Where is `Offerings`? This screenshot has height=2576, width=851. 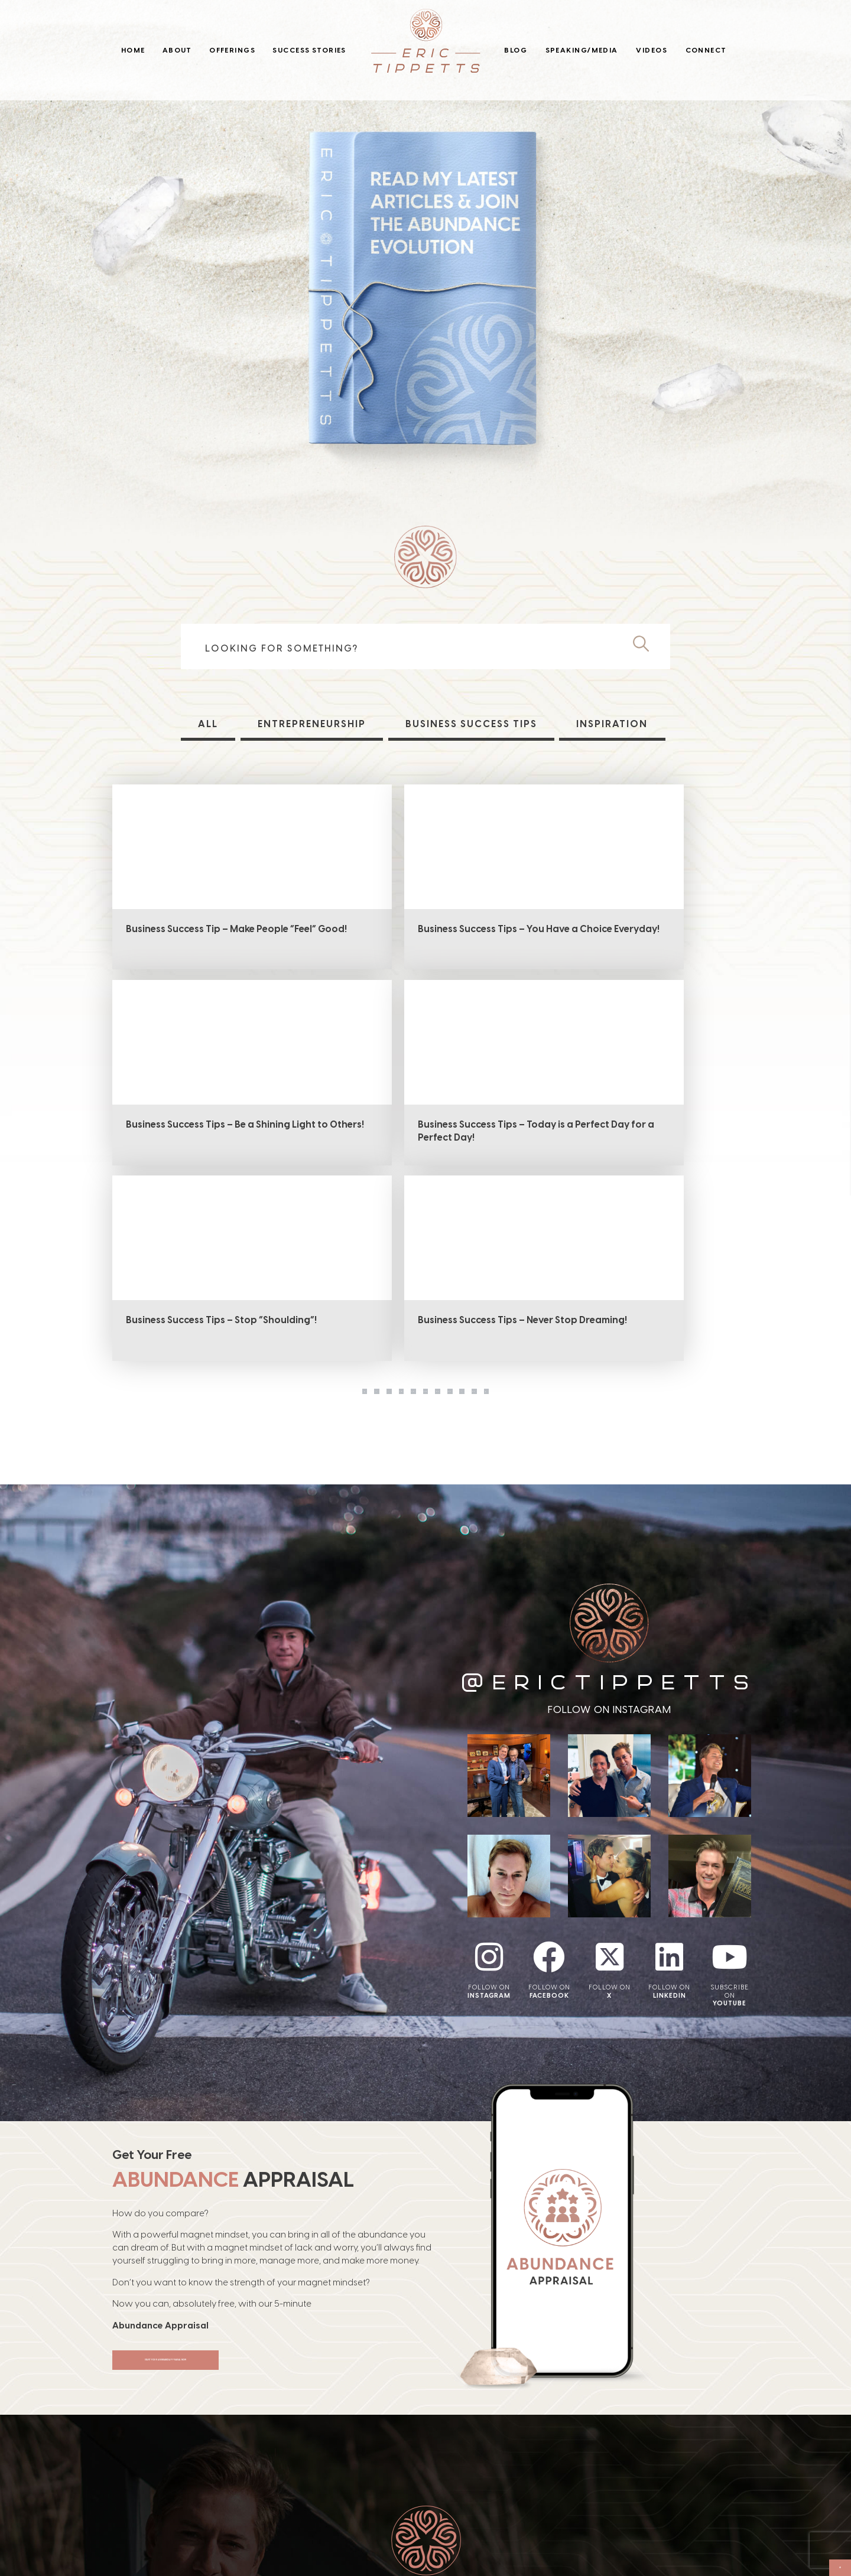
Offerings is located at coordinates (232, 50).